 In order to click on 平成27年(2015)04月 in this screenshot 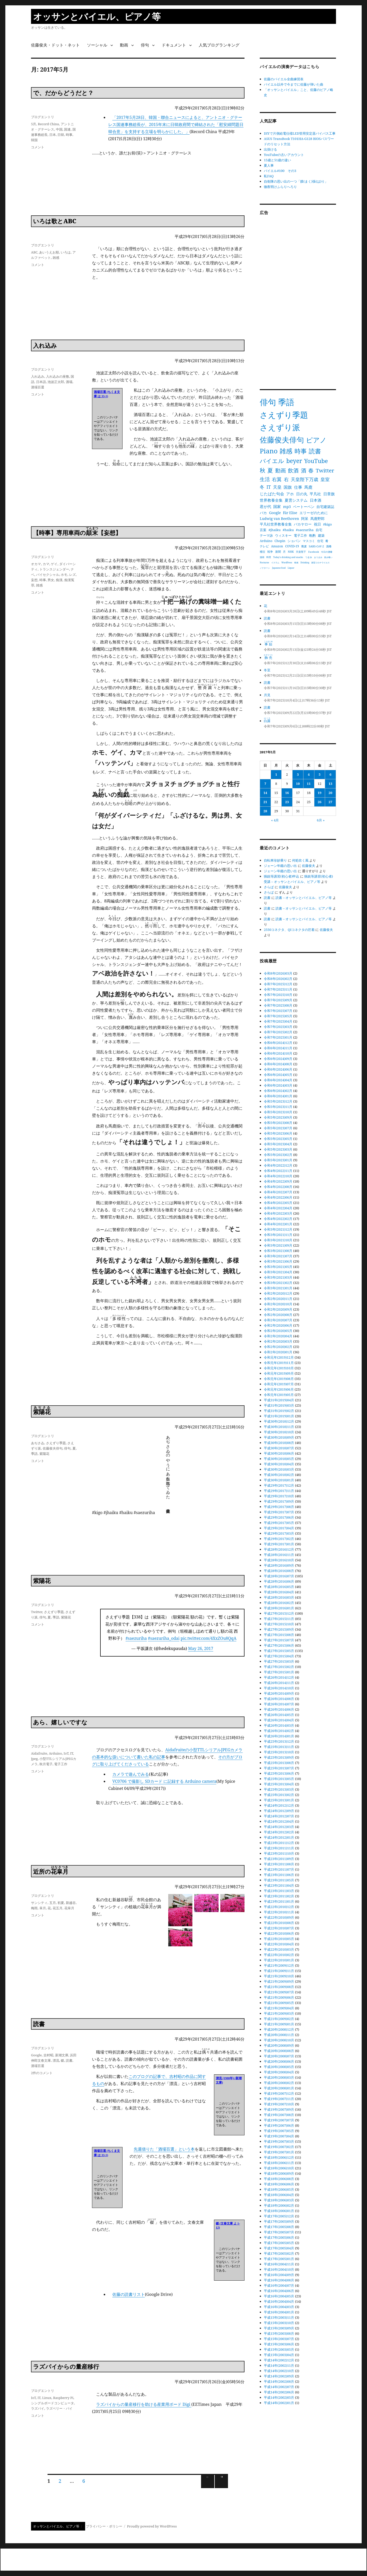, I will do `click(279, 1656)`.